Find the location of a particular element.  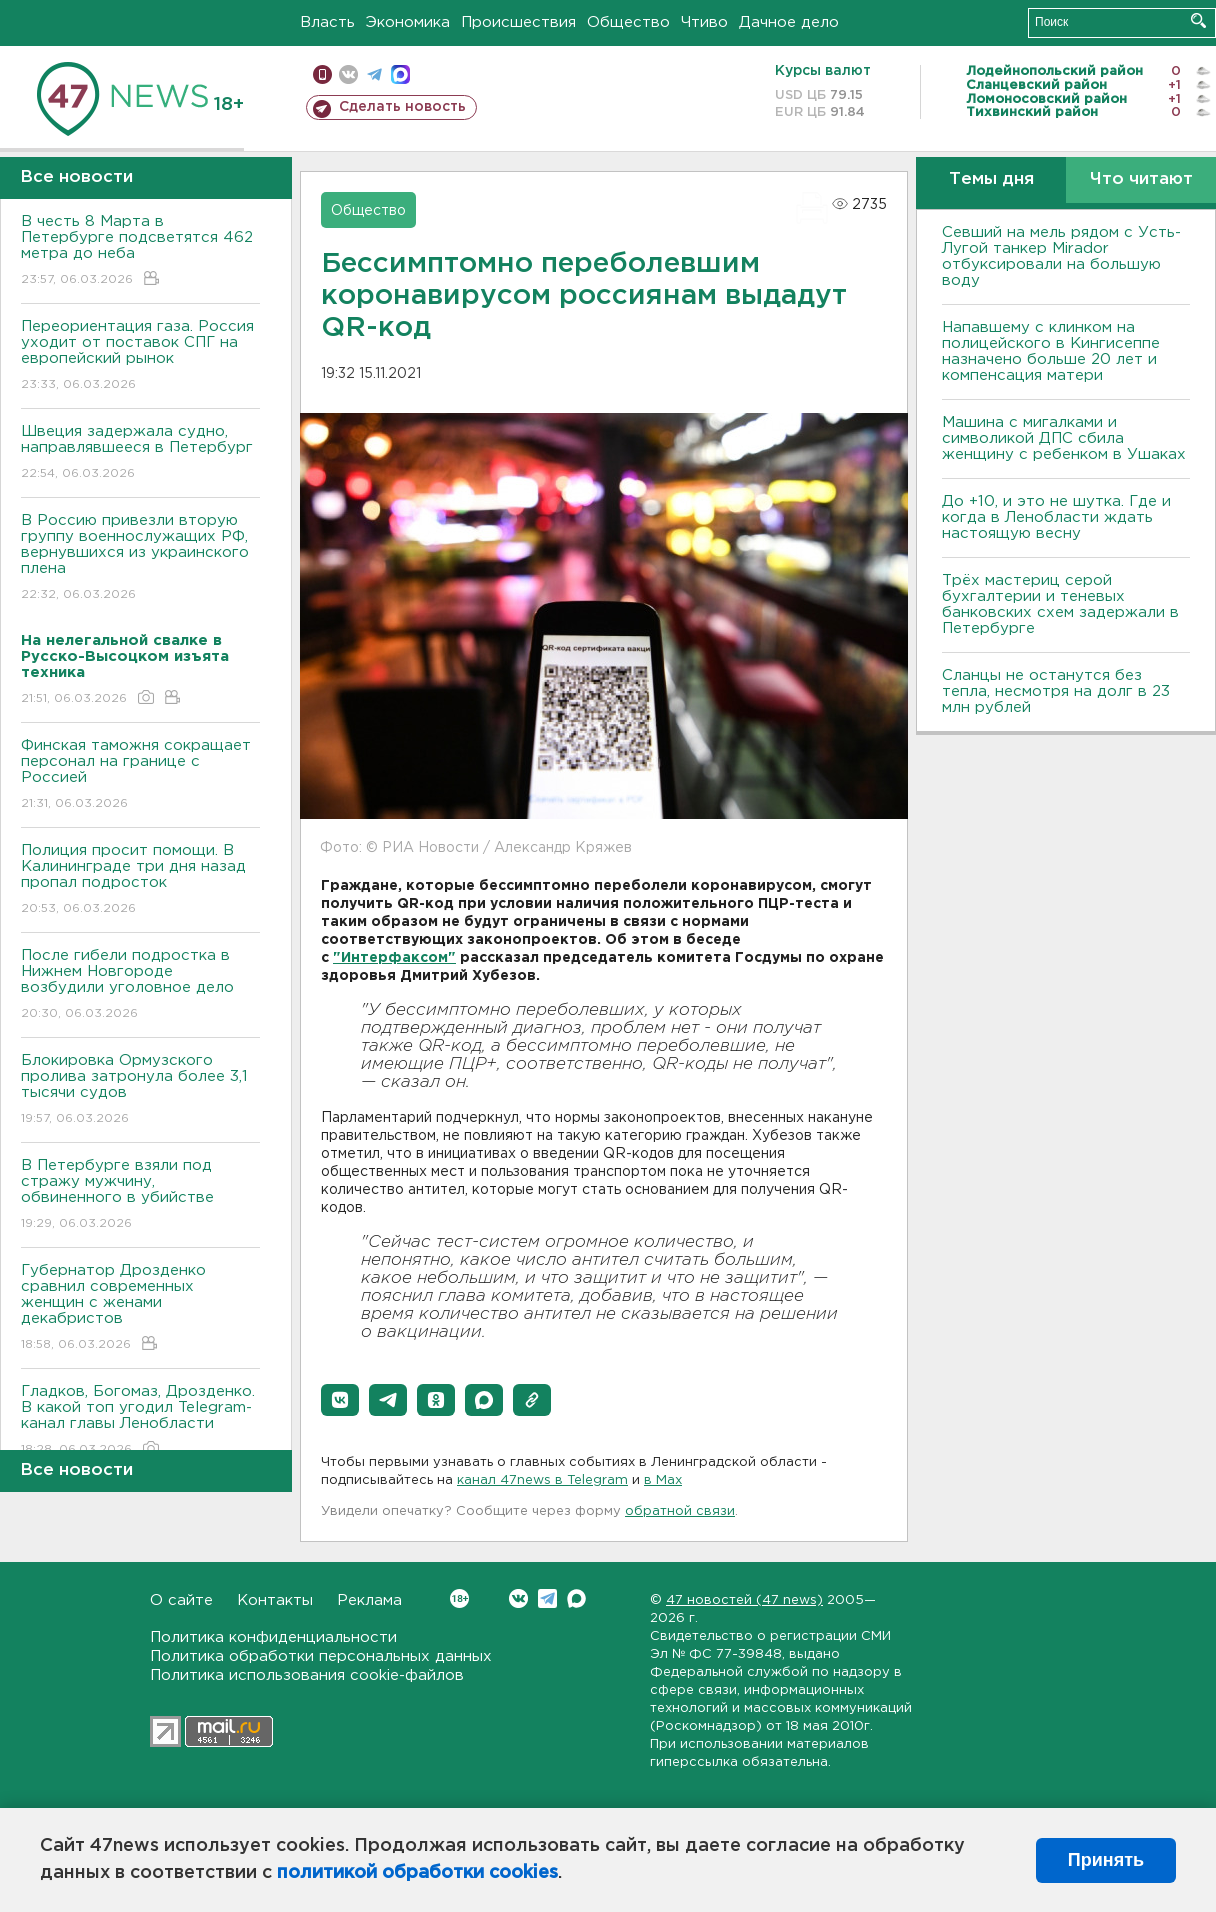

В Россию привезли вторую группу военнослужащих РФ, вернувшихся из украинского плена is located at coordinates (140, 558).